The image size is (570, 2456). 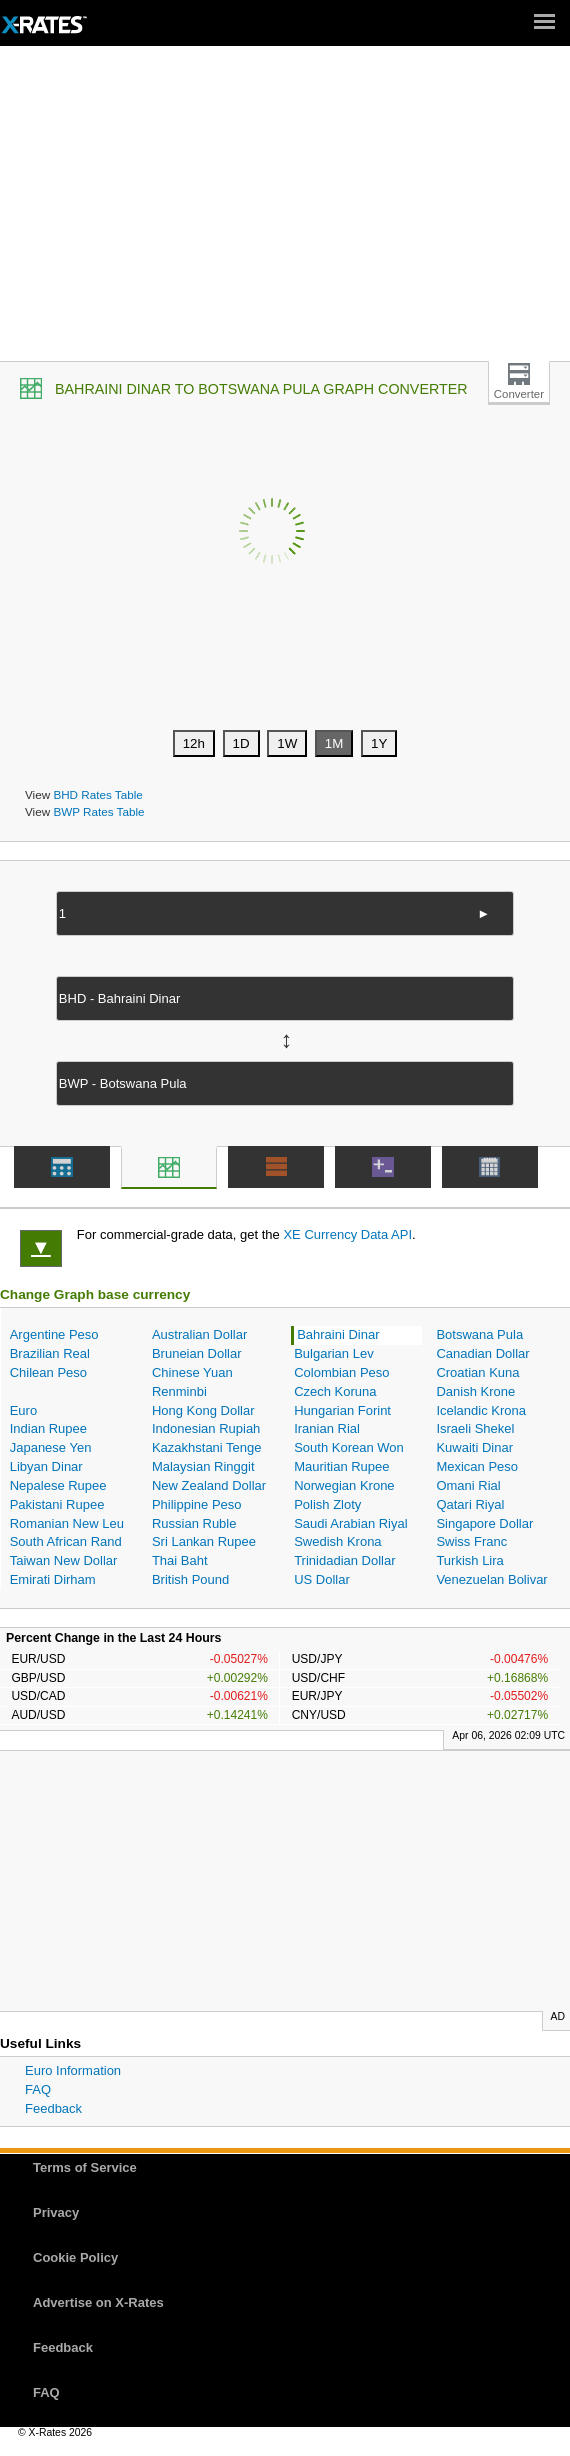 I want to click on Converter, so click(x=519, y=394).